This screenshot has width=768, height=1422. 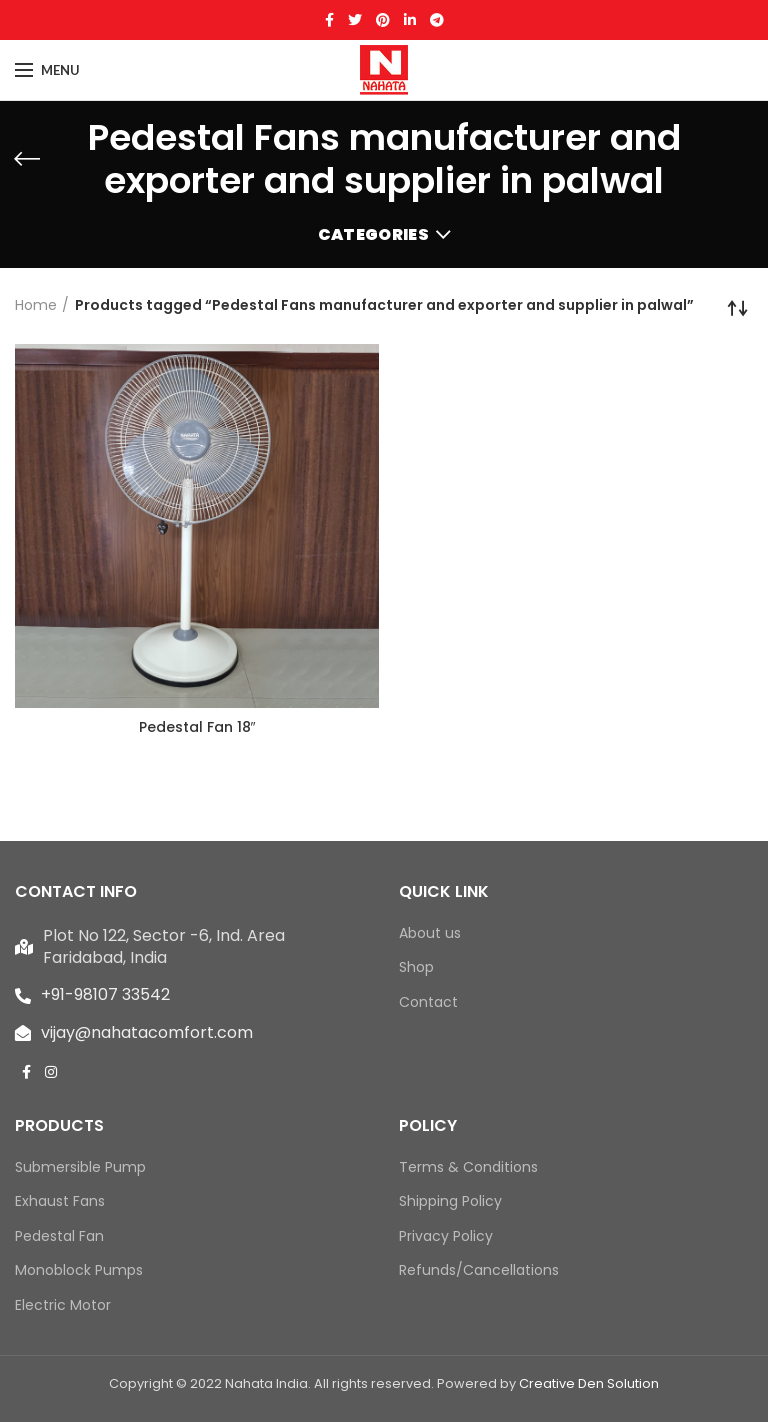 What do you see at coordinates (36, 305) in the screenshot?
I see `Home` at bounding box center [36, 305].